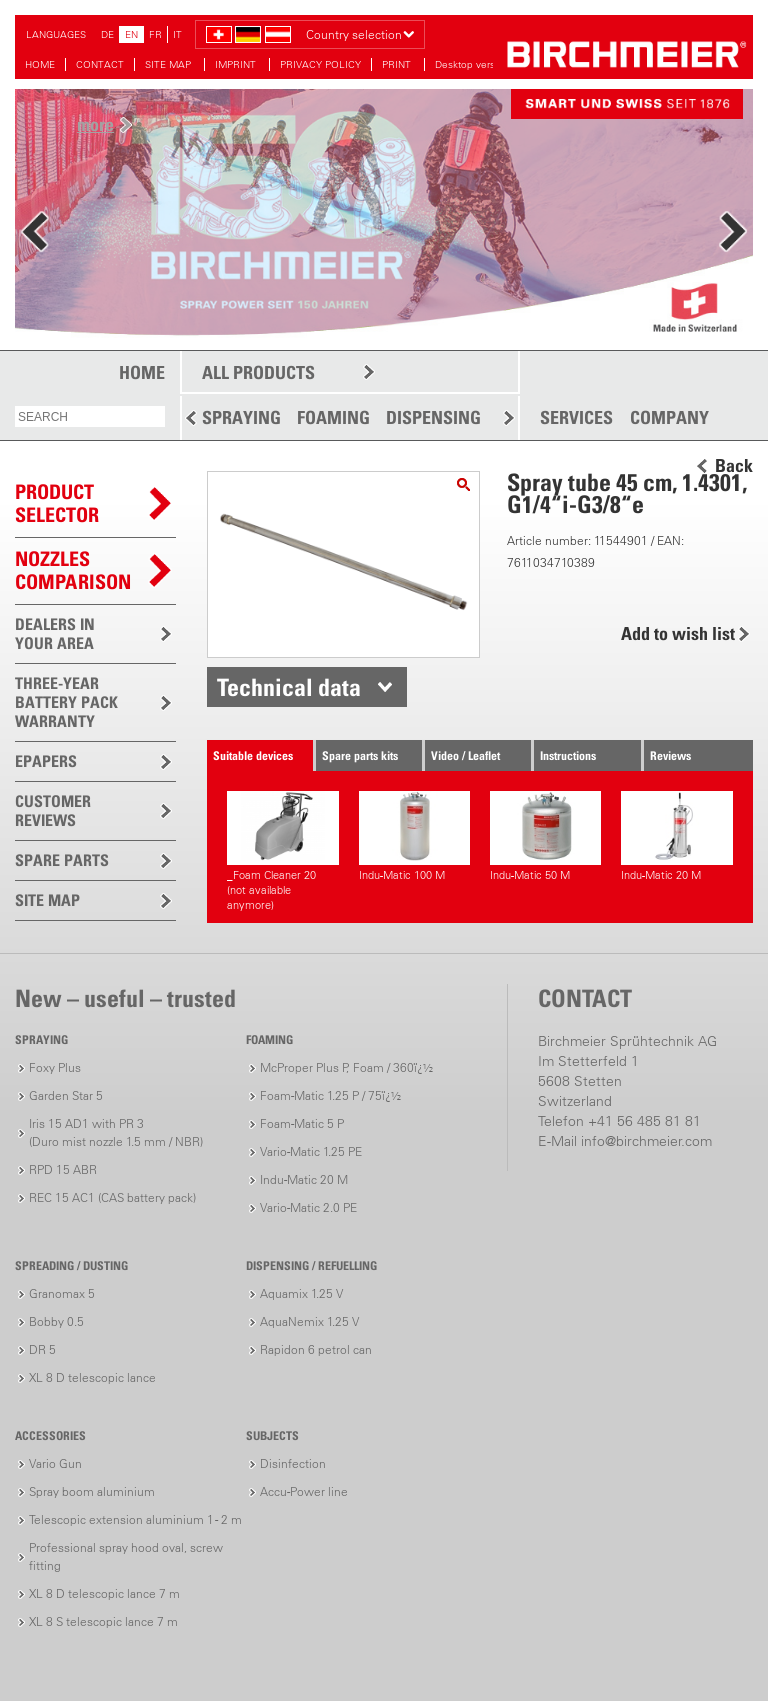 The image size is (768, 1701). I want to click on ALL PRODUCTS, so click(258, 372).